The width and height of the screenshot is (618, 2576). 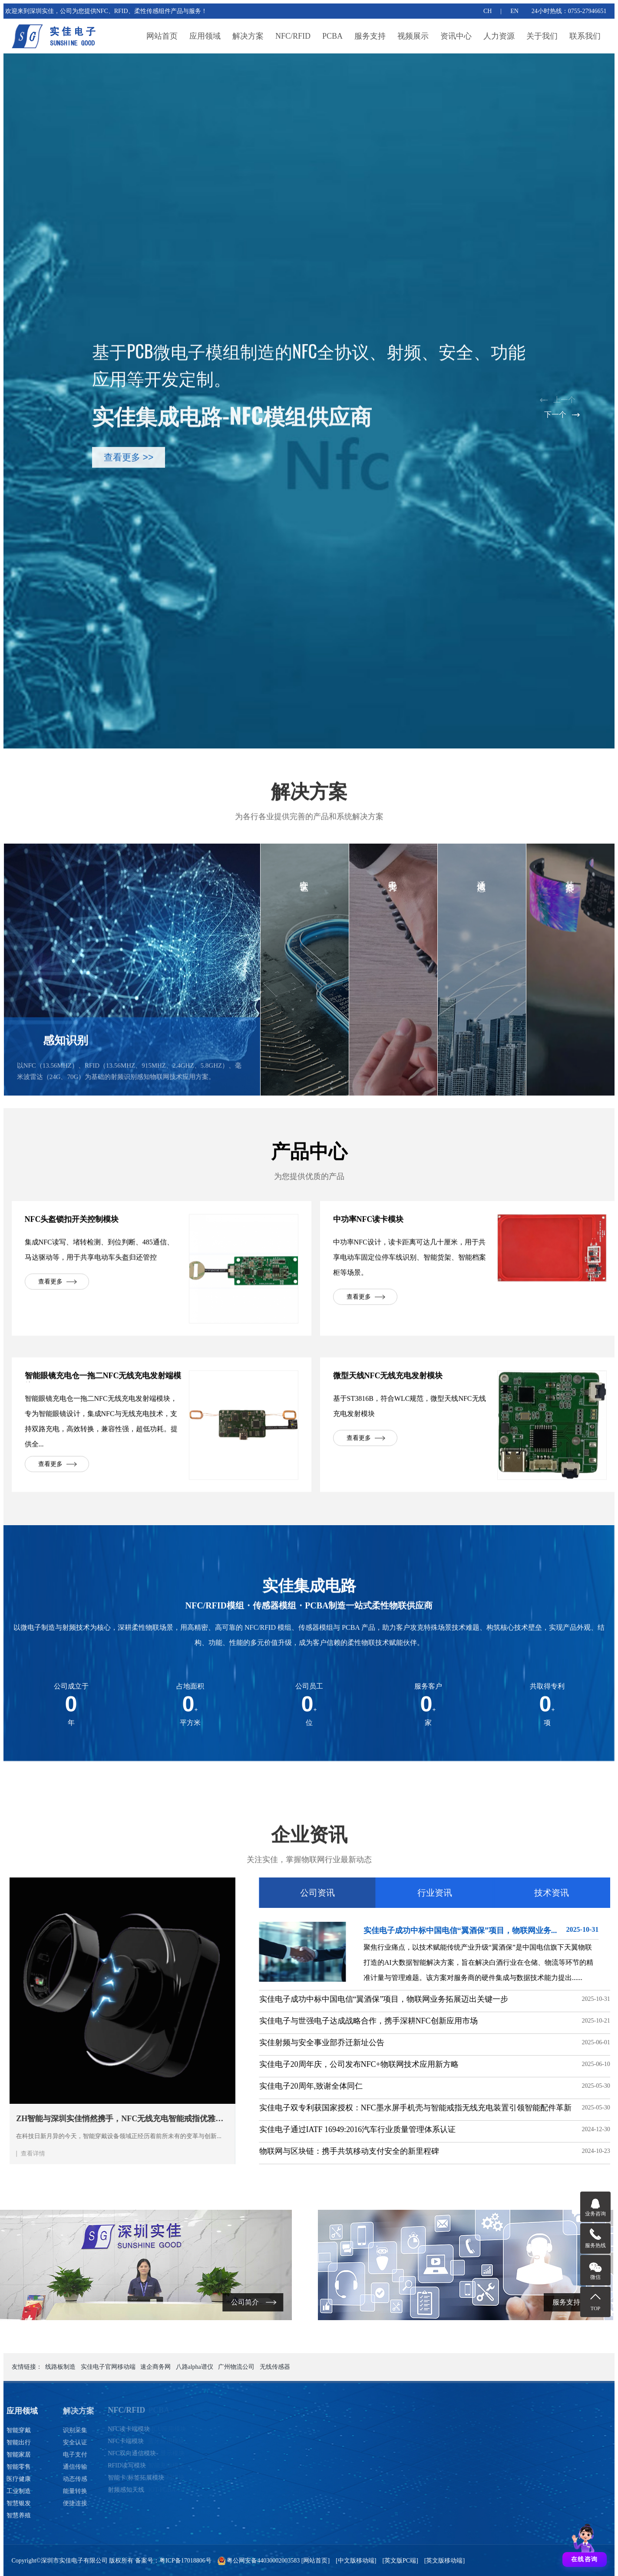 I want to click on 视频展示, so click(x=413, y=36).